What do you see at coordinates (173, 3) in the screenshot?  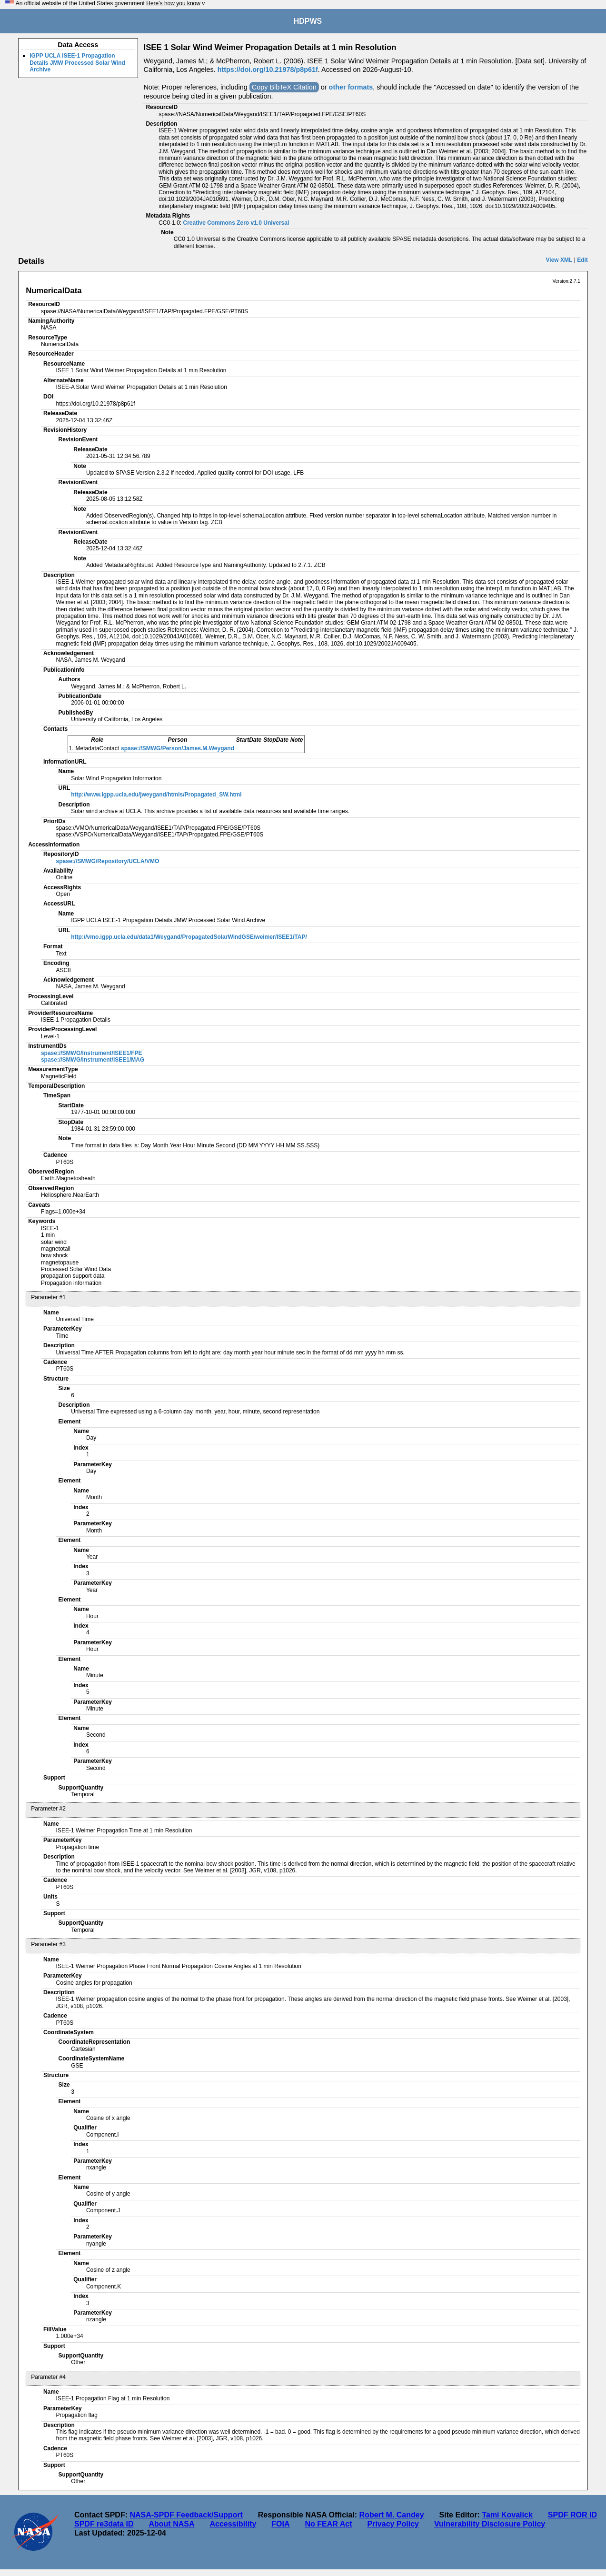 I see `Here's how you know` at bounding box center [173, 3].